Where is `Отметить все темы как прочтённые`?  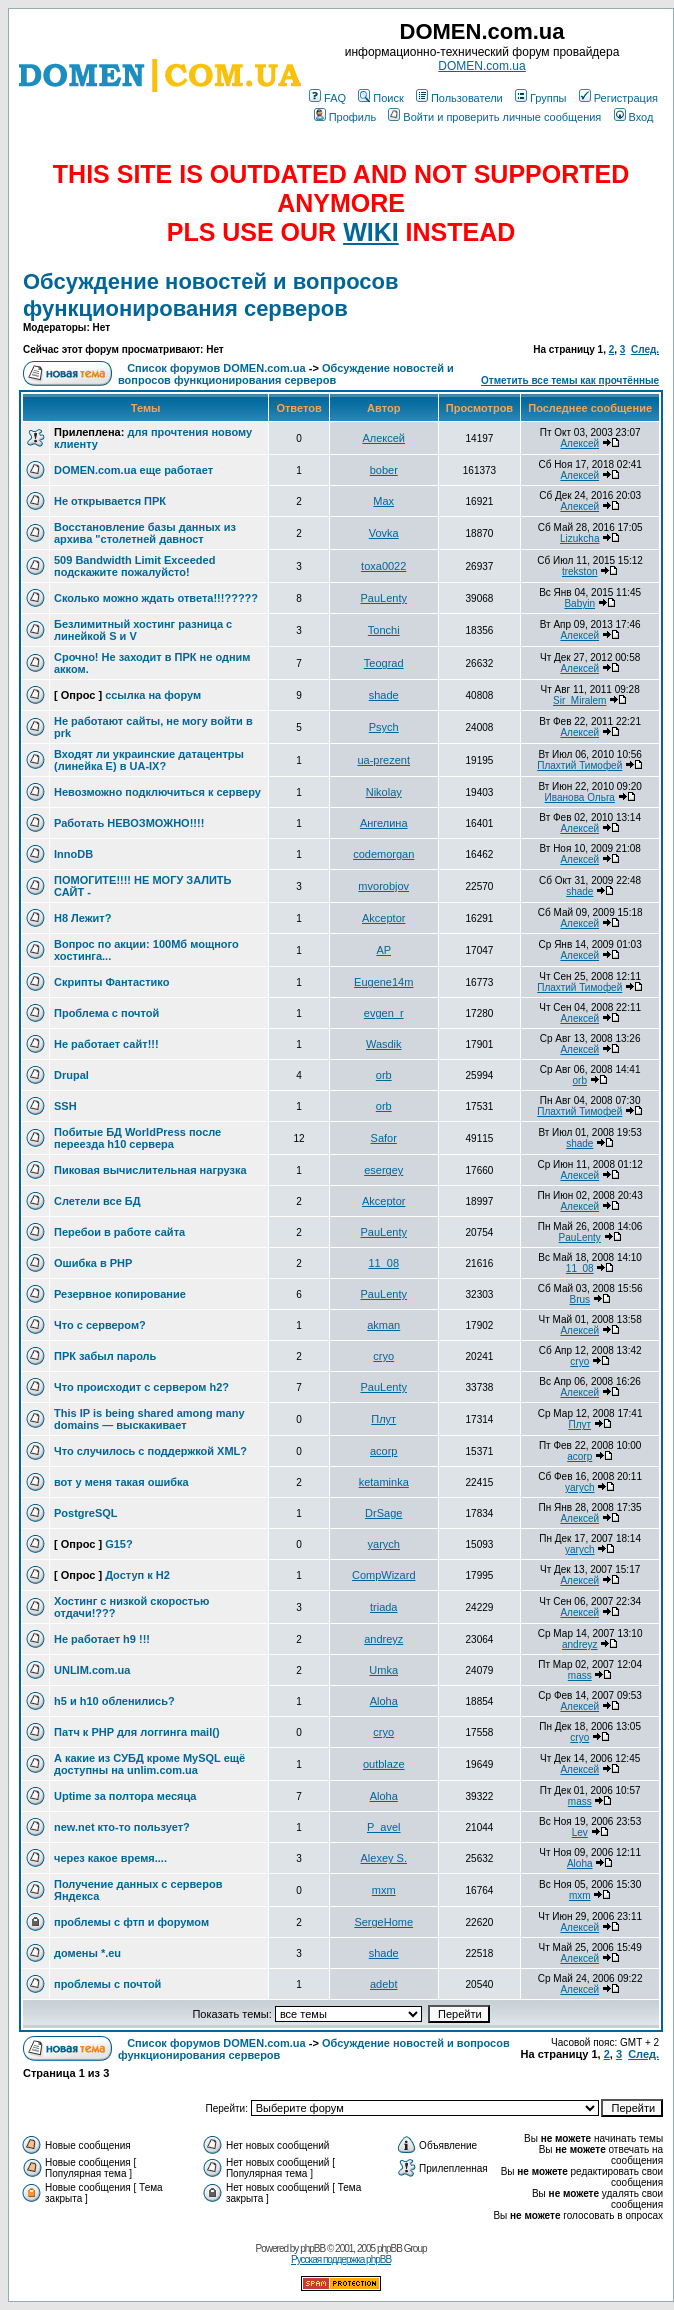 Отметить все темы как прочтённые is located at coordinates (570, 380).